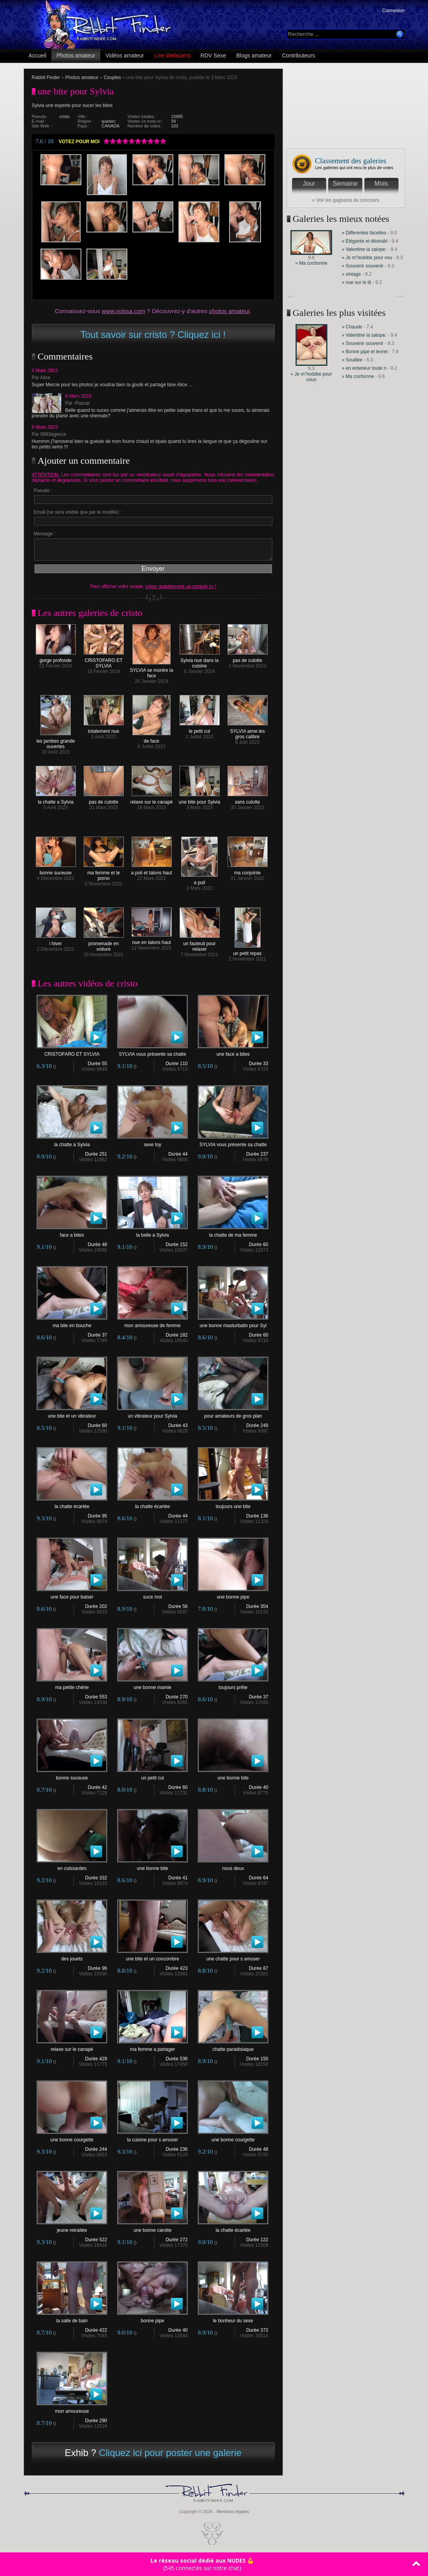 Image resolution: width=428 pixels, height=2576 pixels. I want to click on Blogs amateur, so click(254, 55).